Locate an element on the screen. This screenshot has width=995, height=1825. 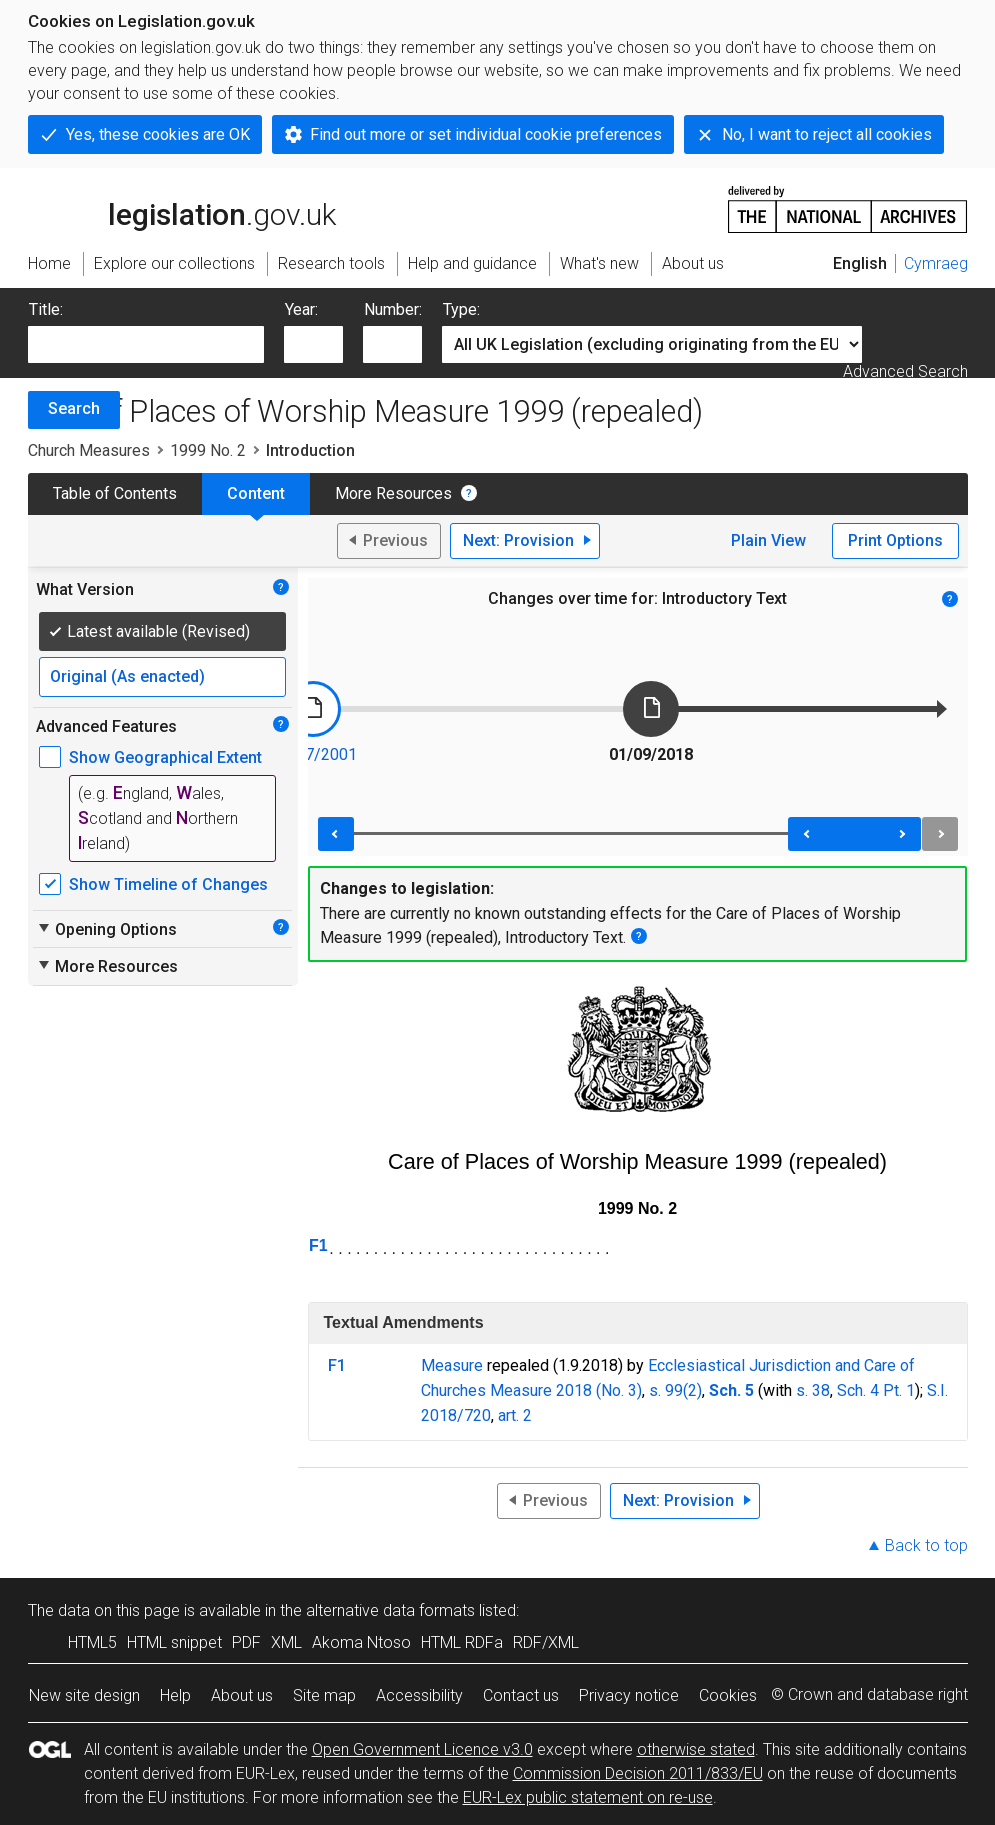
Measure is located at coordinates (452, 1365).